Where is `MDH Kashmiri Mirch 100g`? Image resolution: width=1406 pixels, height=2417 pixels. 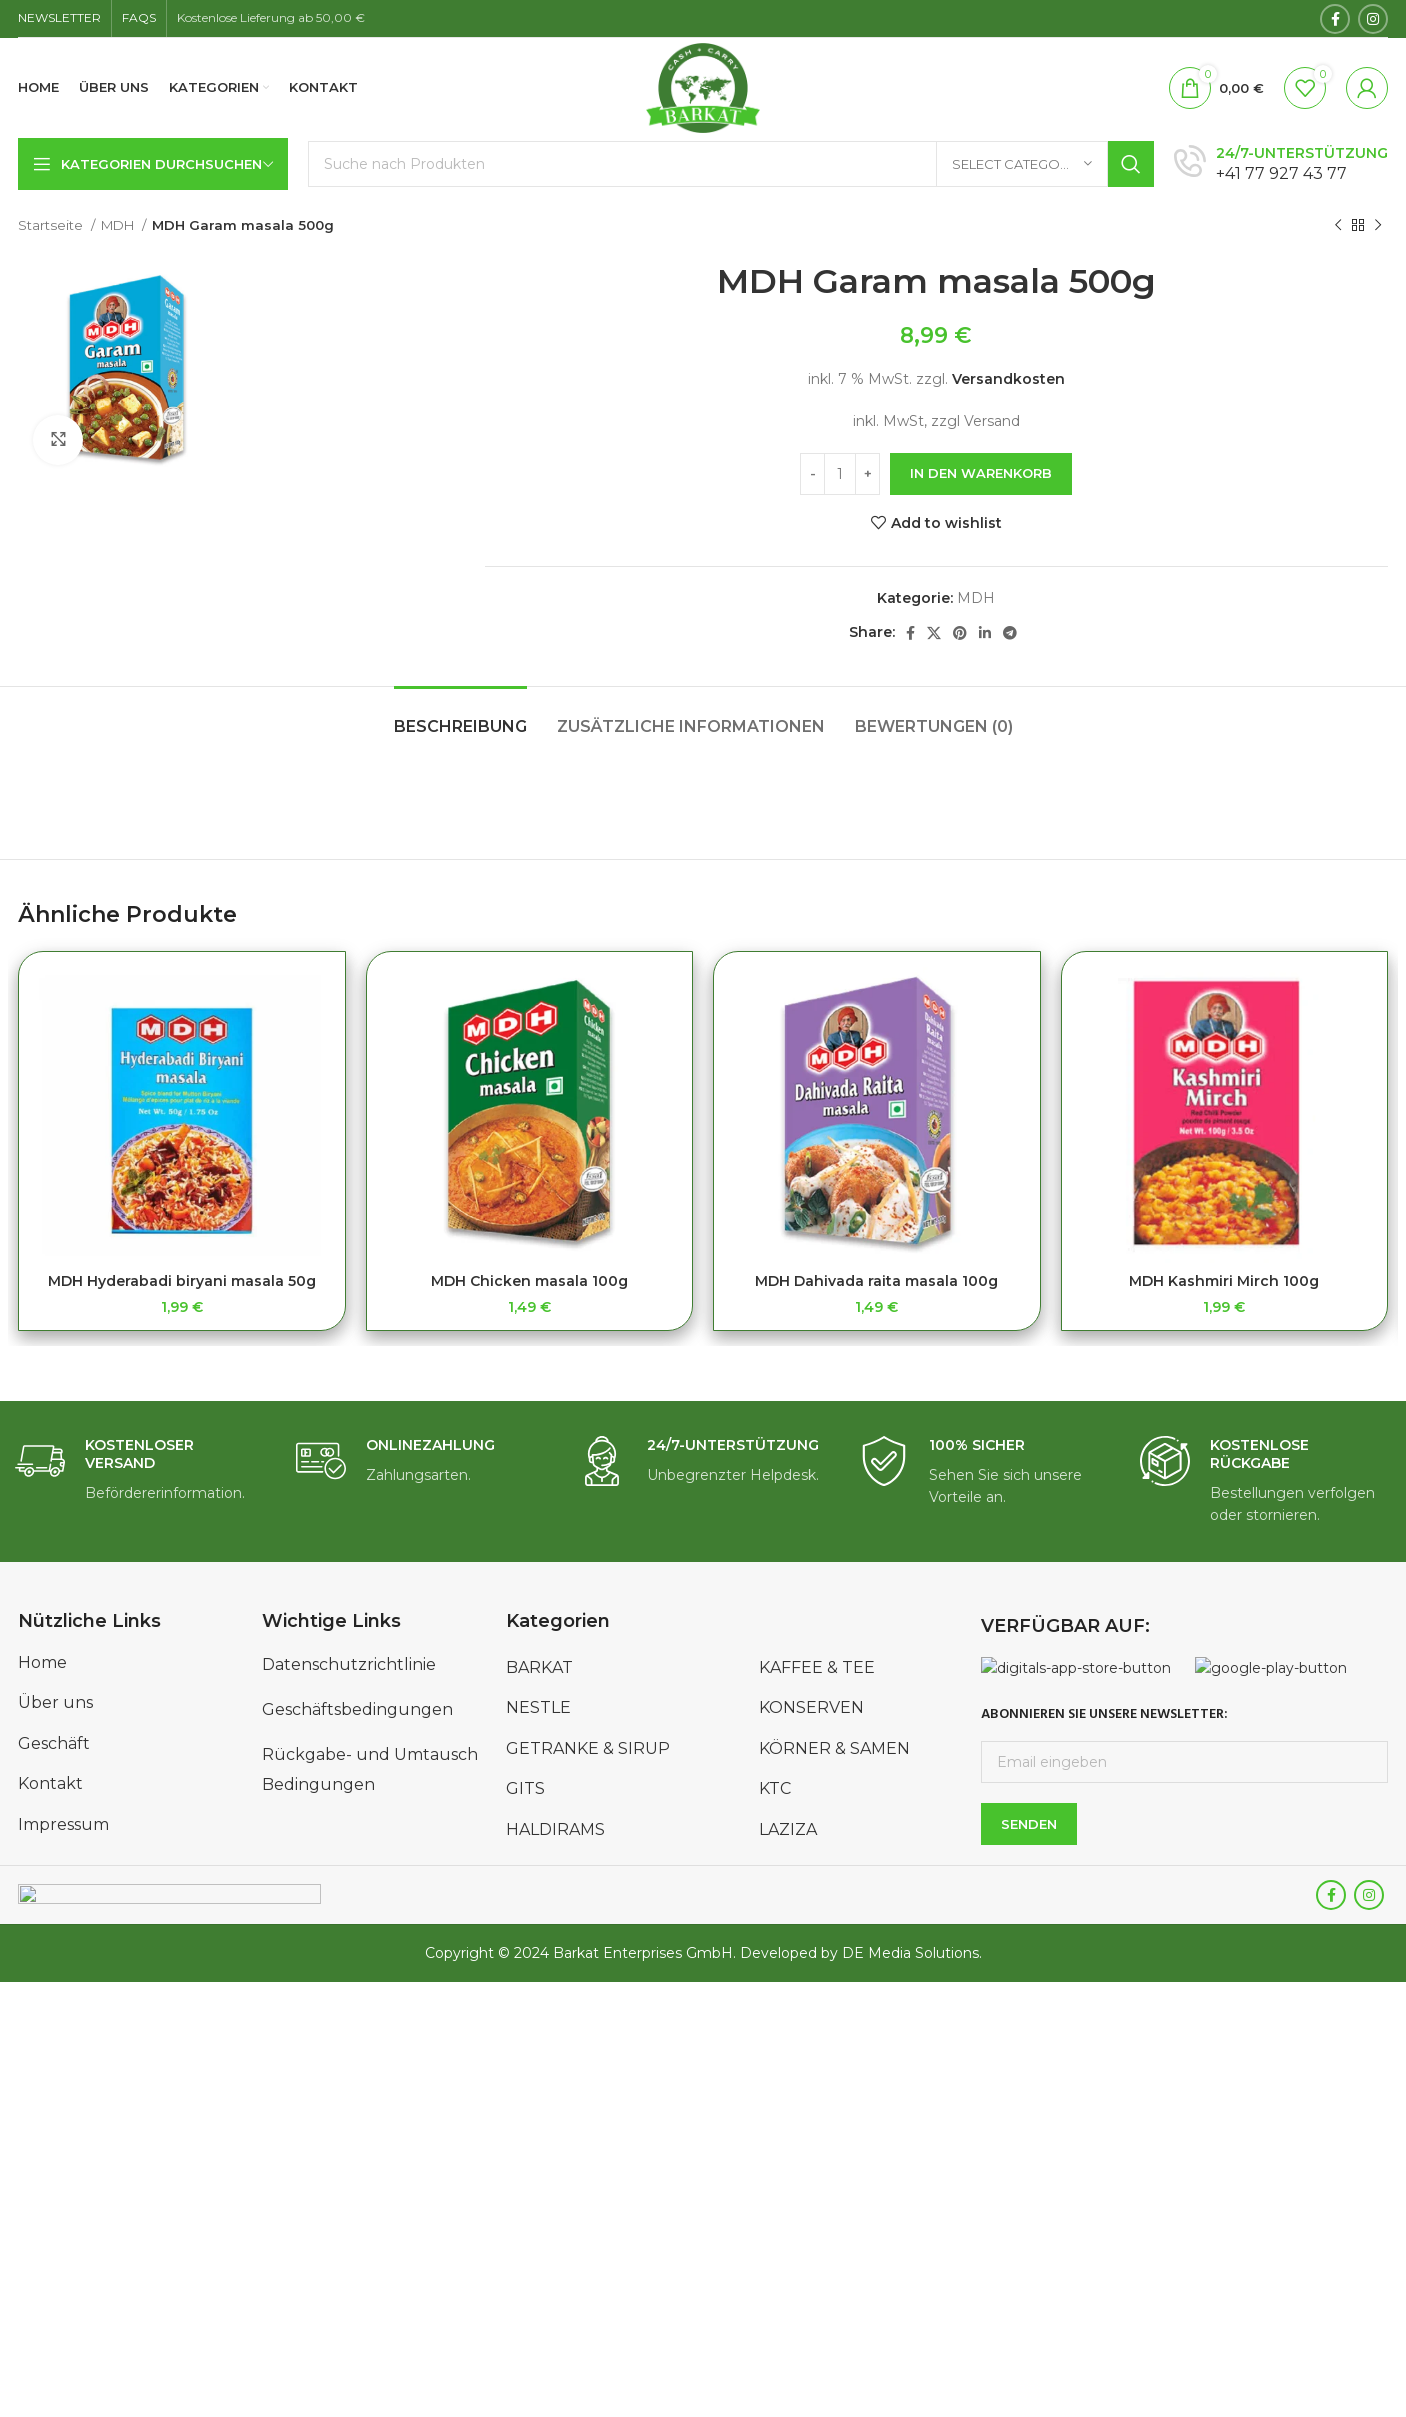 MDH Kashmiri Mirch 100g is located at coordinates (1224, 1281).